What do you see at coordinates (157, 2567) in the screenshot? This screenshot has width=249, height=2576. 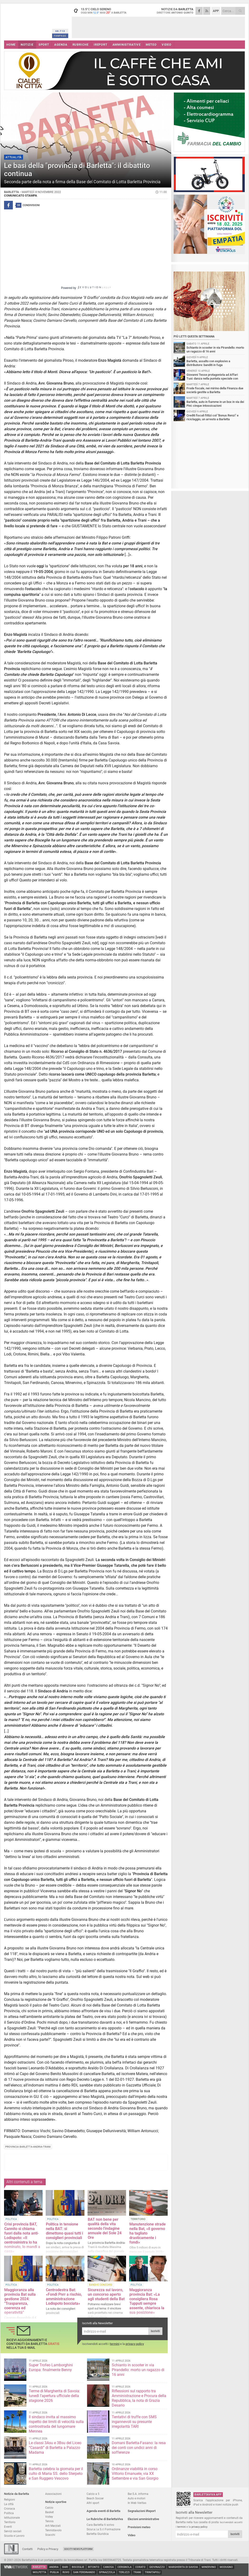 I see `Giovinazzo` at bounding box center [157, 2567].